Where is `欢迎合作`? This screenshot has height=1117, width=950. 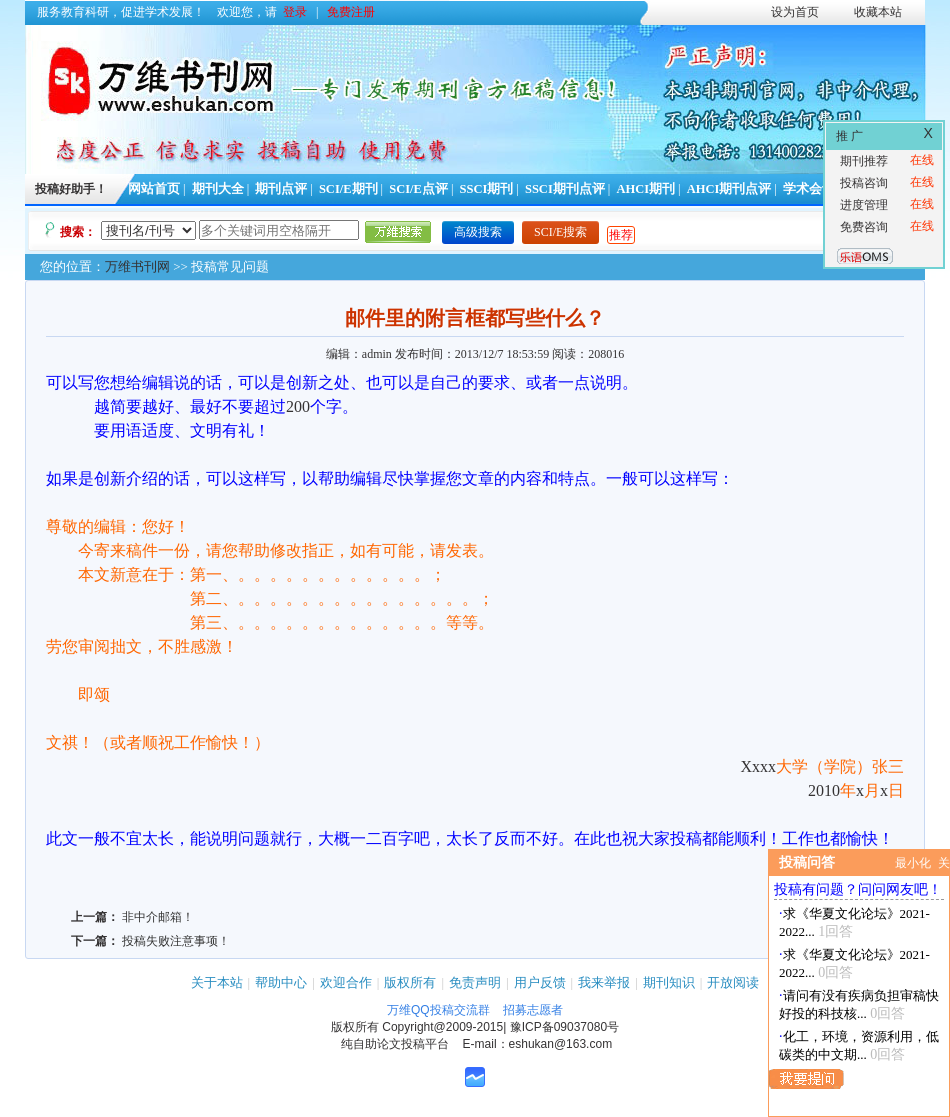
欢迎合作 is located at coordinates (346, 982).